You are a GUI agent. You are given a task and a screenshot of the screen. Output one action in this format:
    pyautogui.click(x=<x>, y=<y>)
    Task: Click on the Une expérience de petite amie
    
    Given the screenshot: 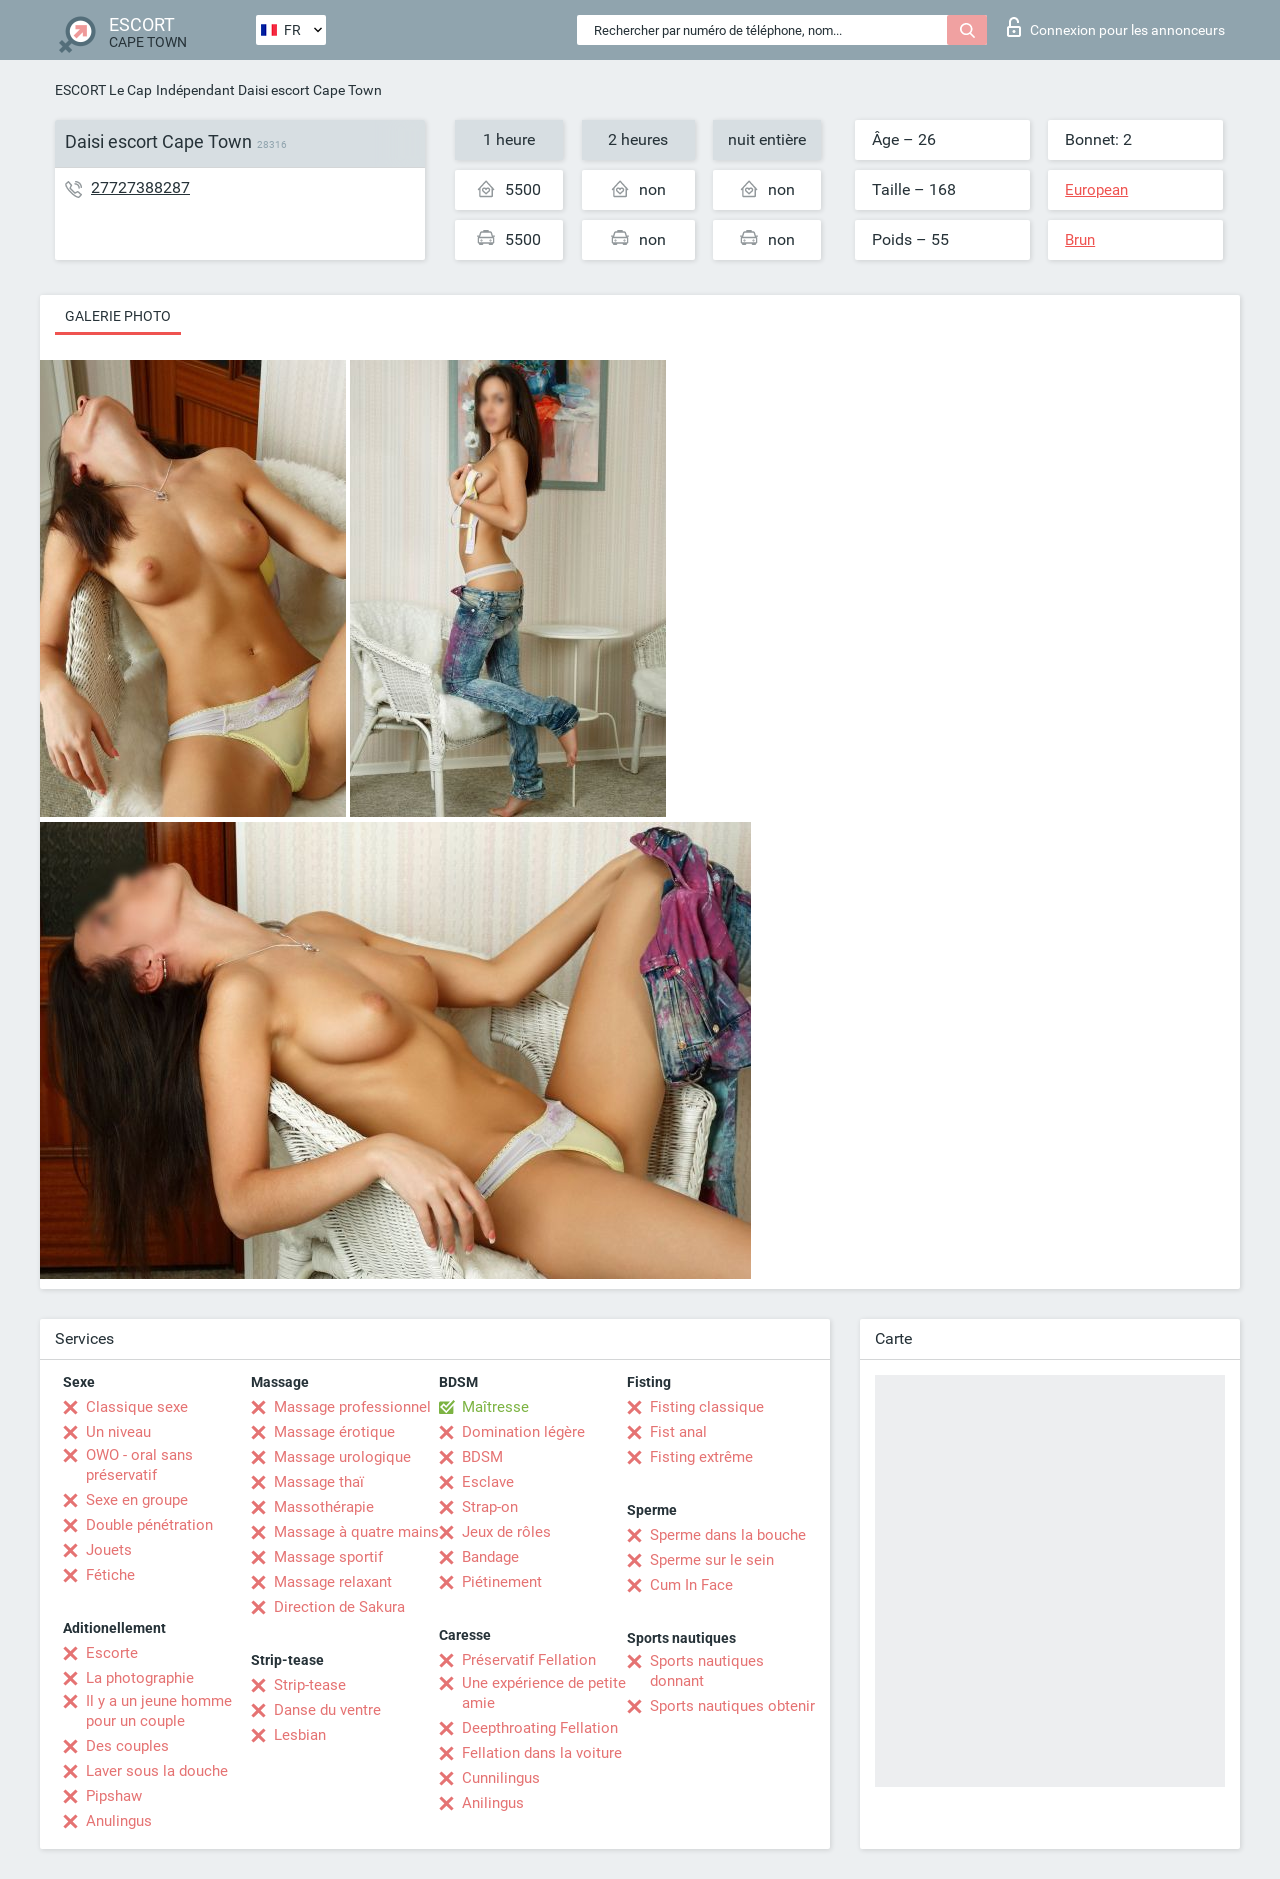 What is the action you would take?
    pyautogui.click(x=544, y=1693)
    